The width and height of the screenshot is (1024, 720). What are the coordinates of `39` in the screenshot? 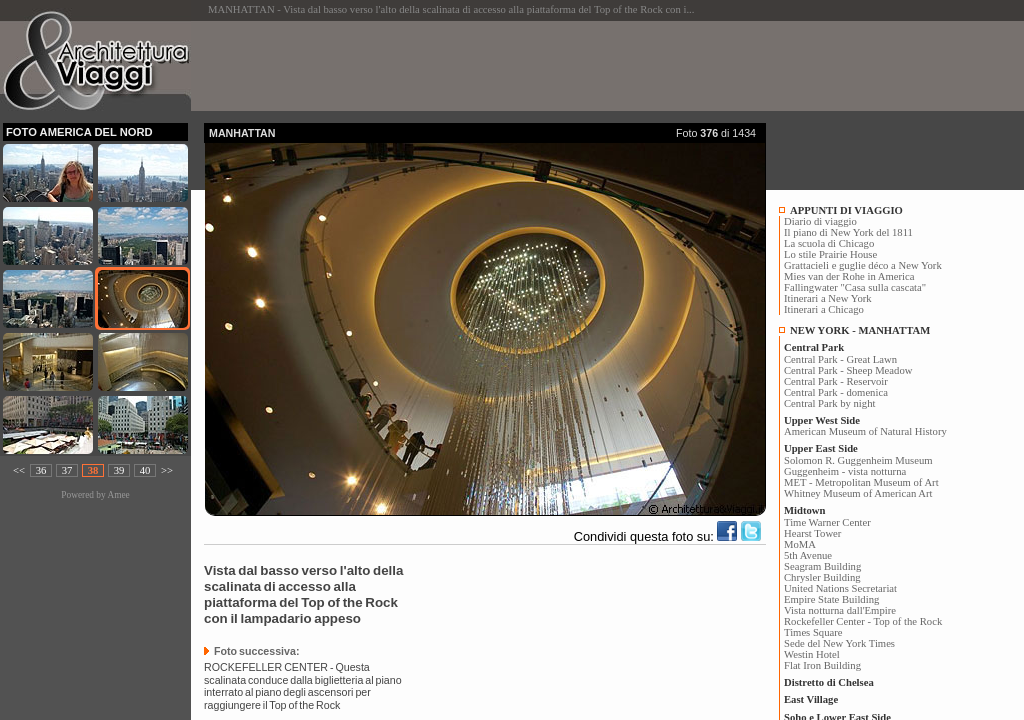 It's located at (119, 470).